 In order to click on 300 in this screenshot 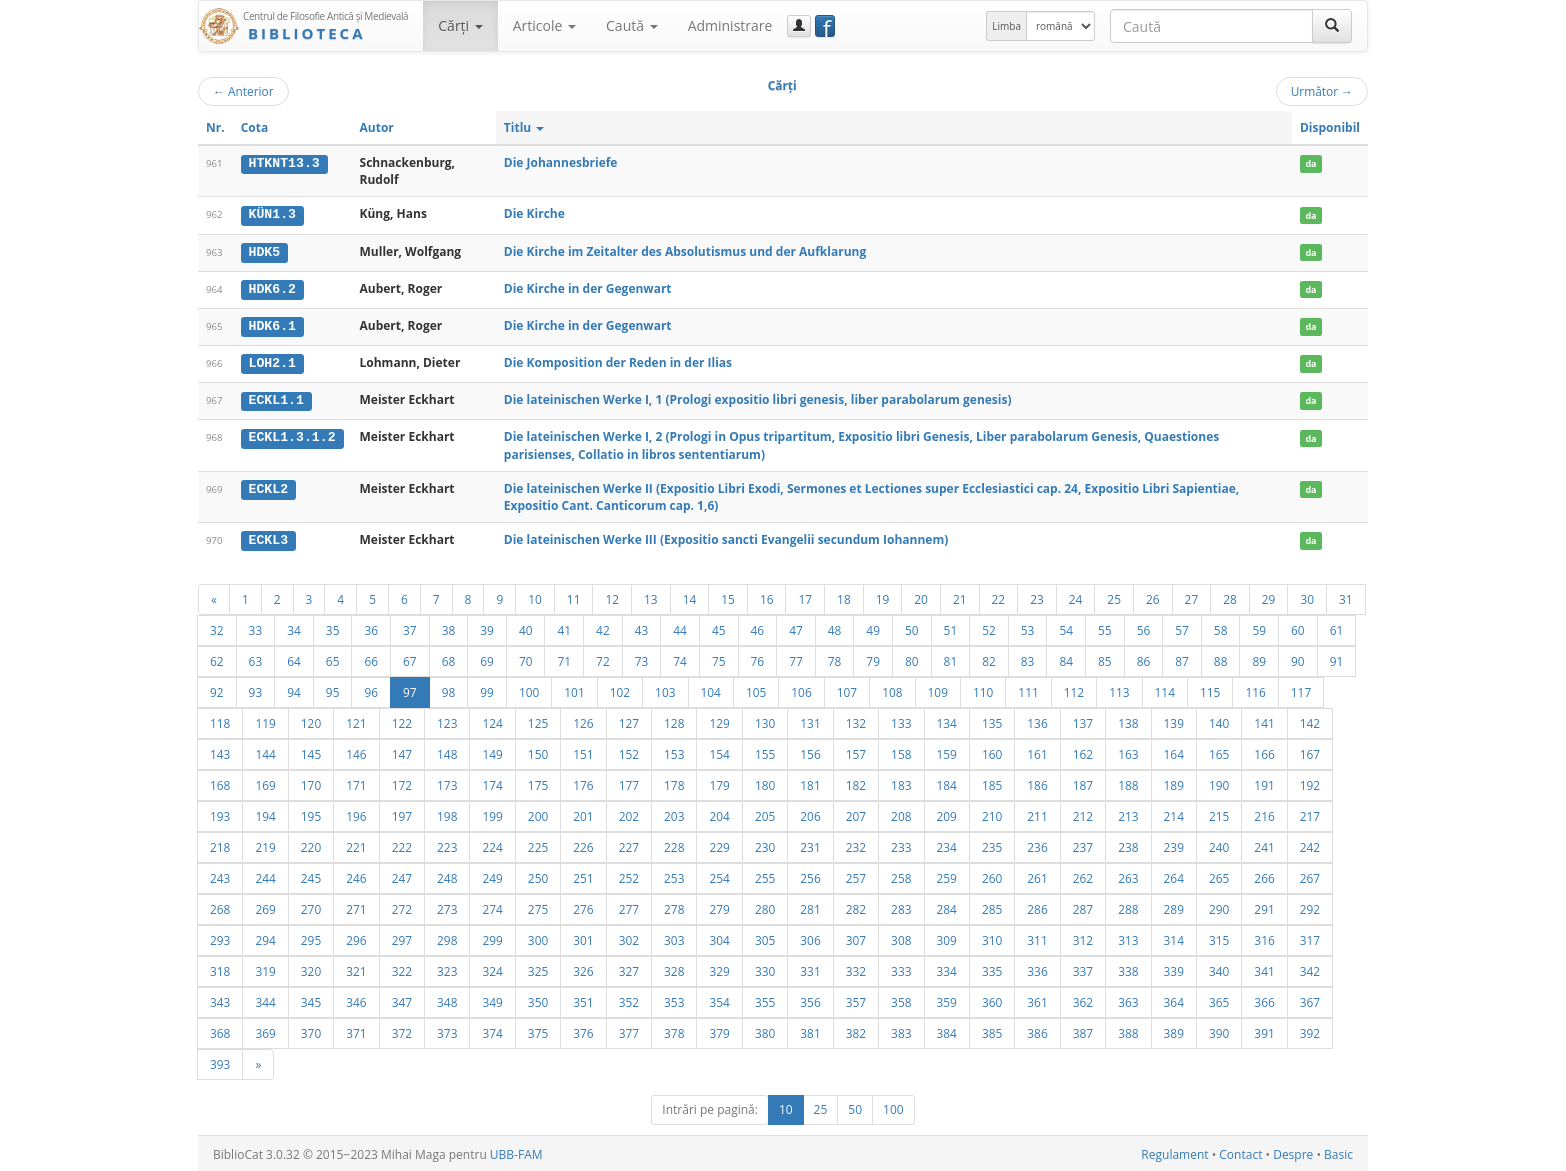, I will do `click(538, 937)`.